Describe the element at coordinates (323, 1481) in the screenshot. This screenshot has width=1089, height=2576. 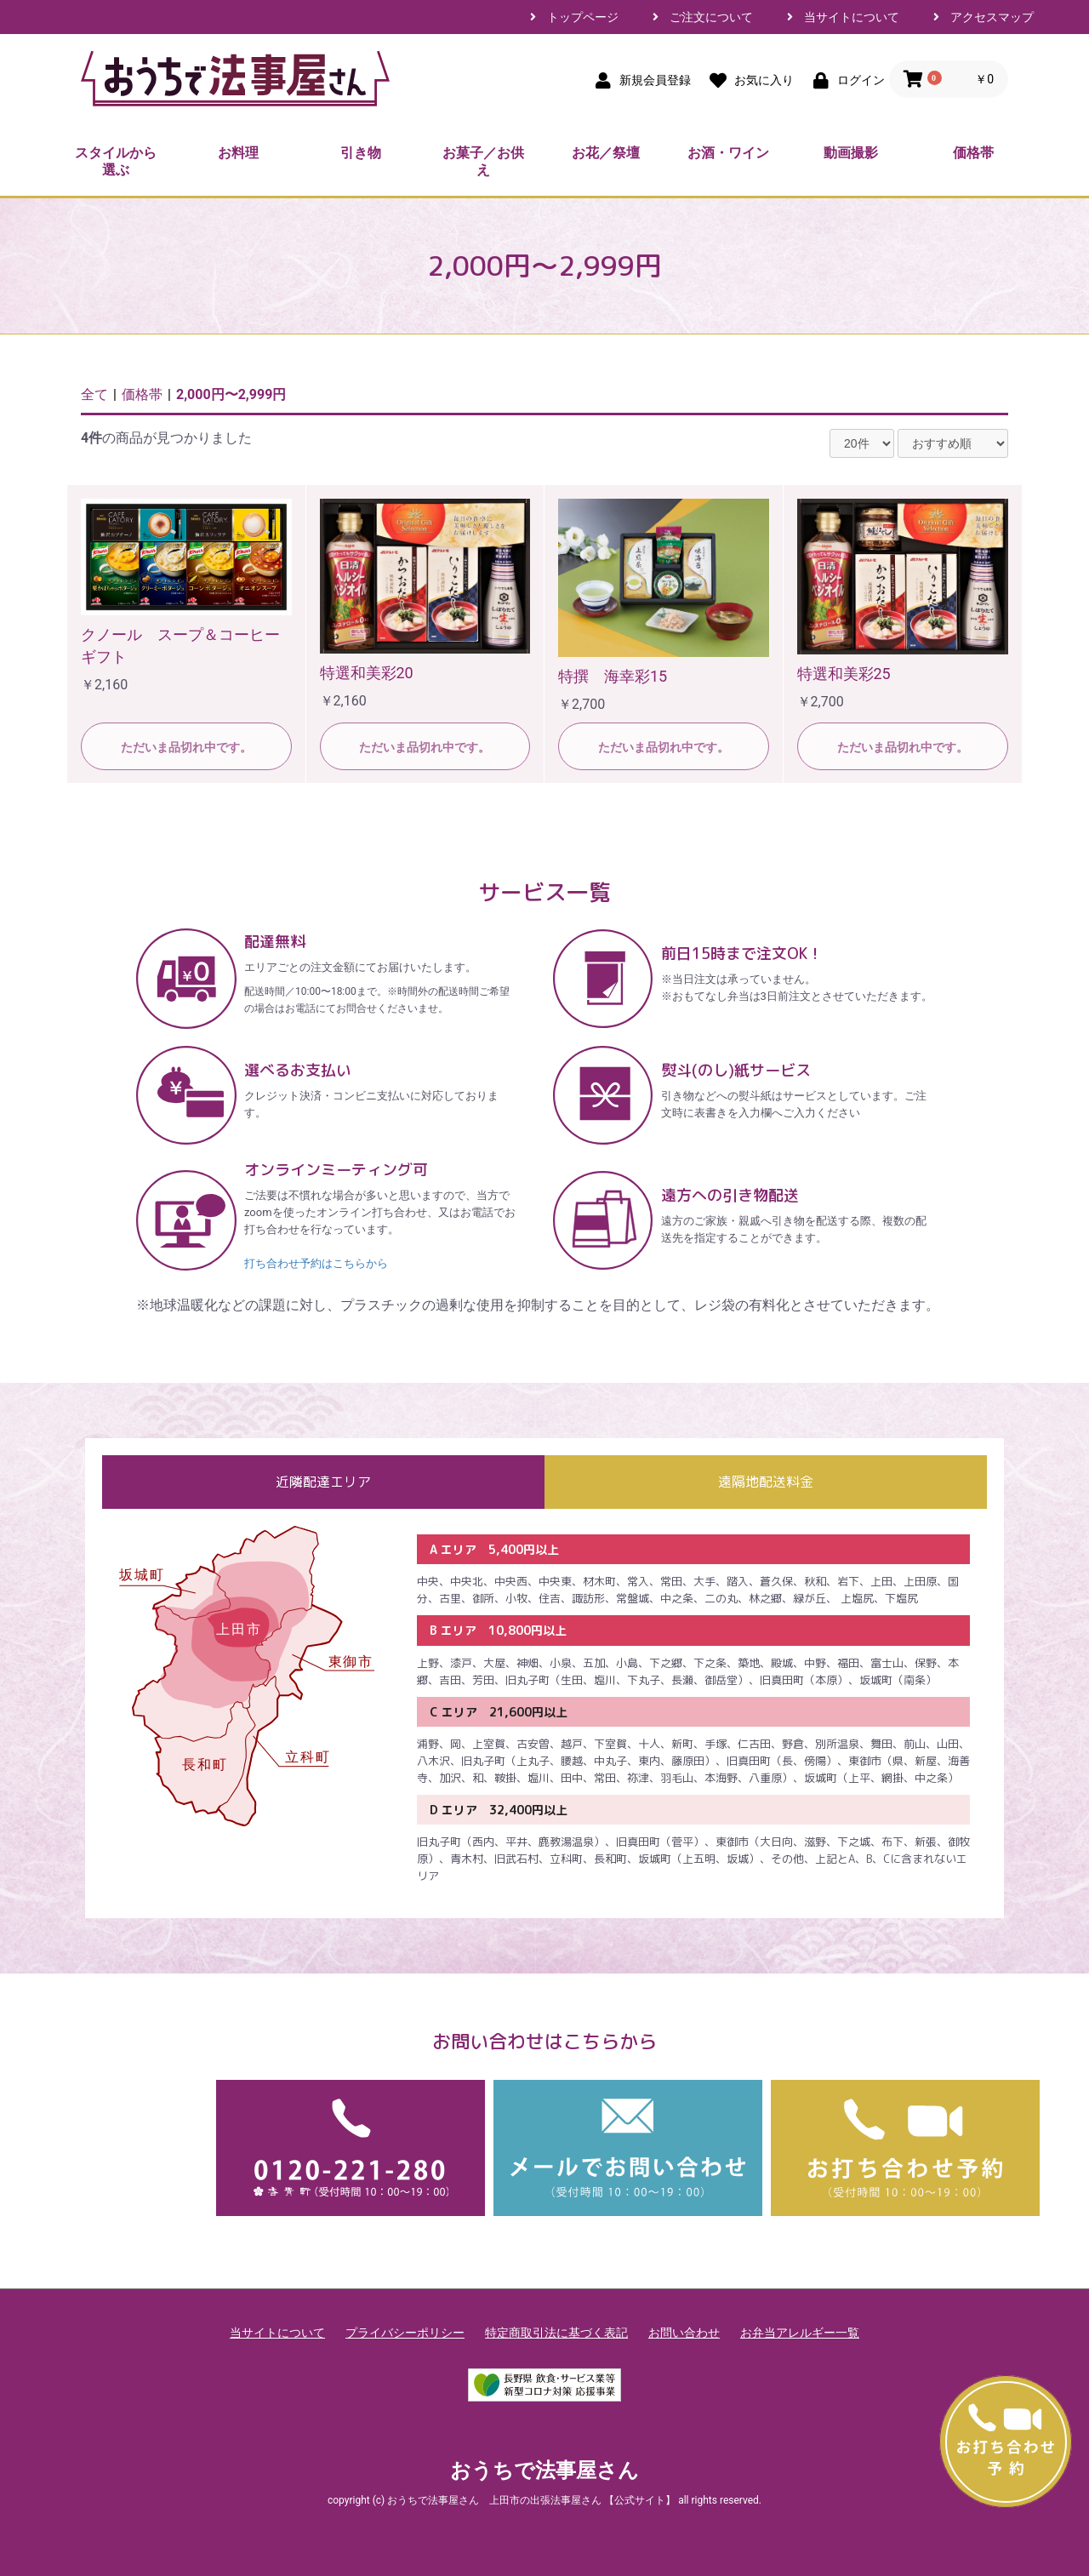
I see `近隣配達エリア` at that location.